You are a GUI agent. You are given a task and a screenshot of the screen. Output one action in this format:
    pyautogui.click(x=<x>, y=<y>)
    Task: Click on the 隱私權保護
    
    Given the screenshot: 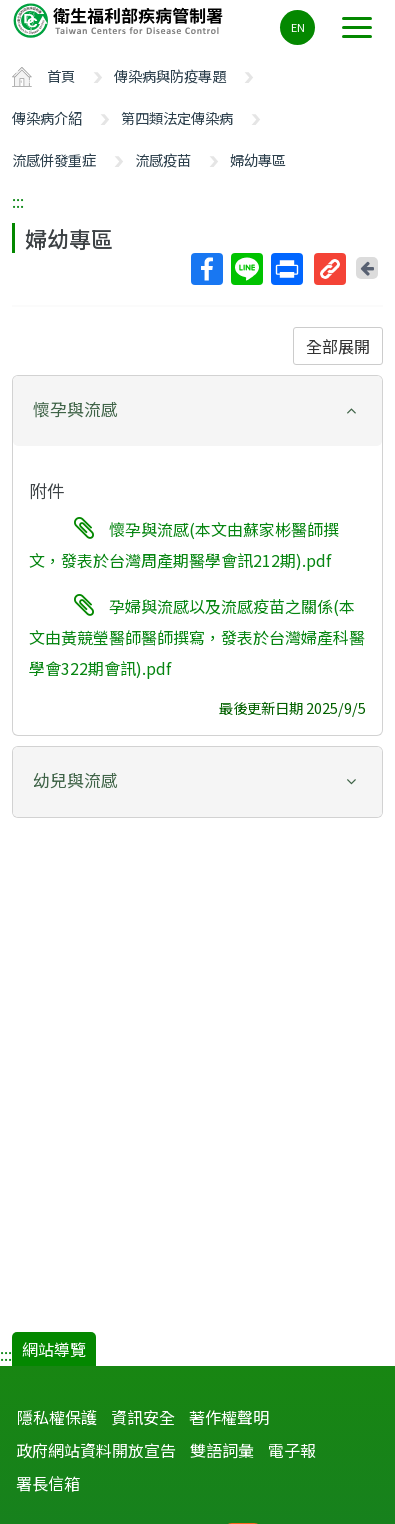 What is the action you would take?
    pyautogui.click(x=57, y=1417)
    